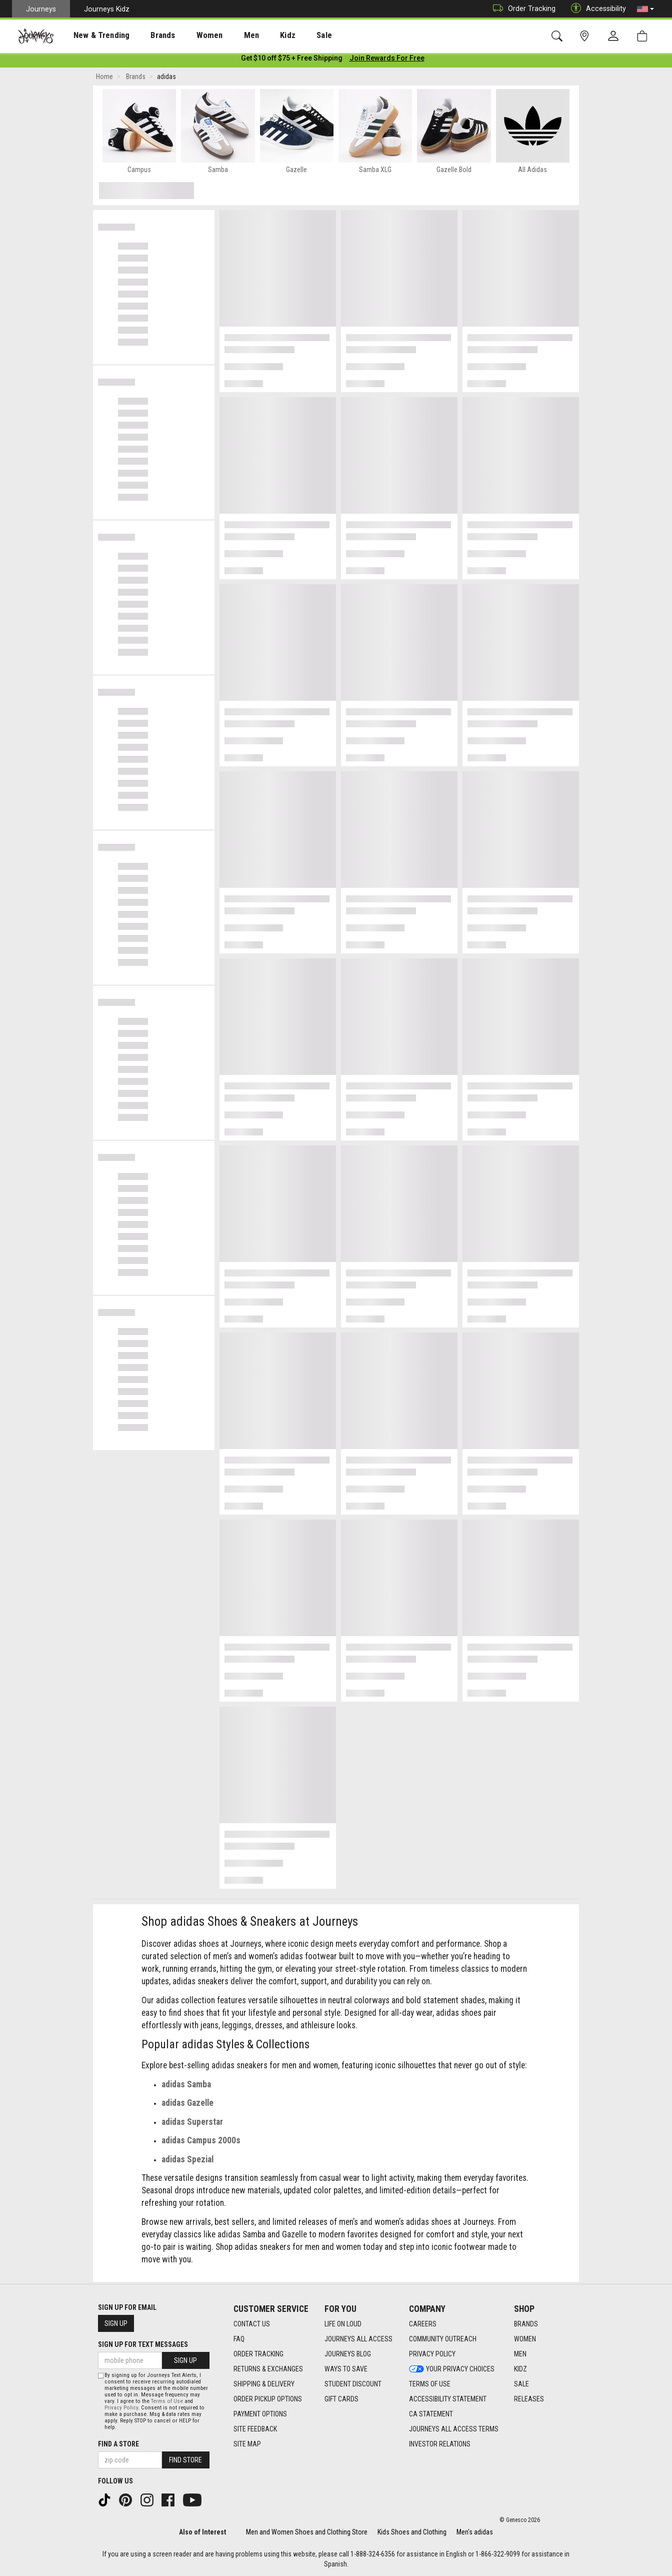  I want to click on Terms of Use [Terms of Use footer link], so click(429, 2384).